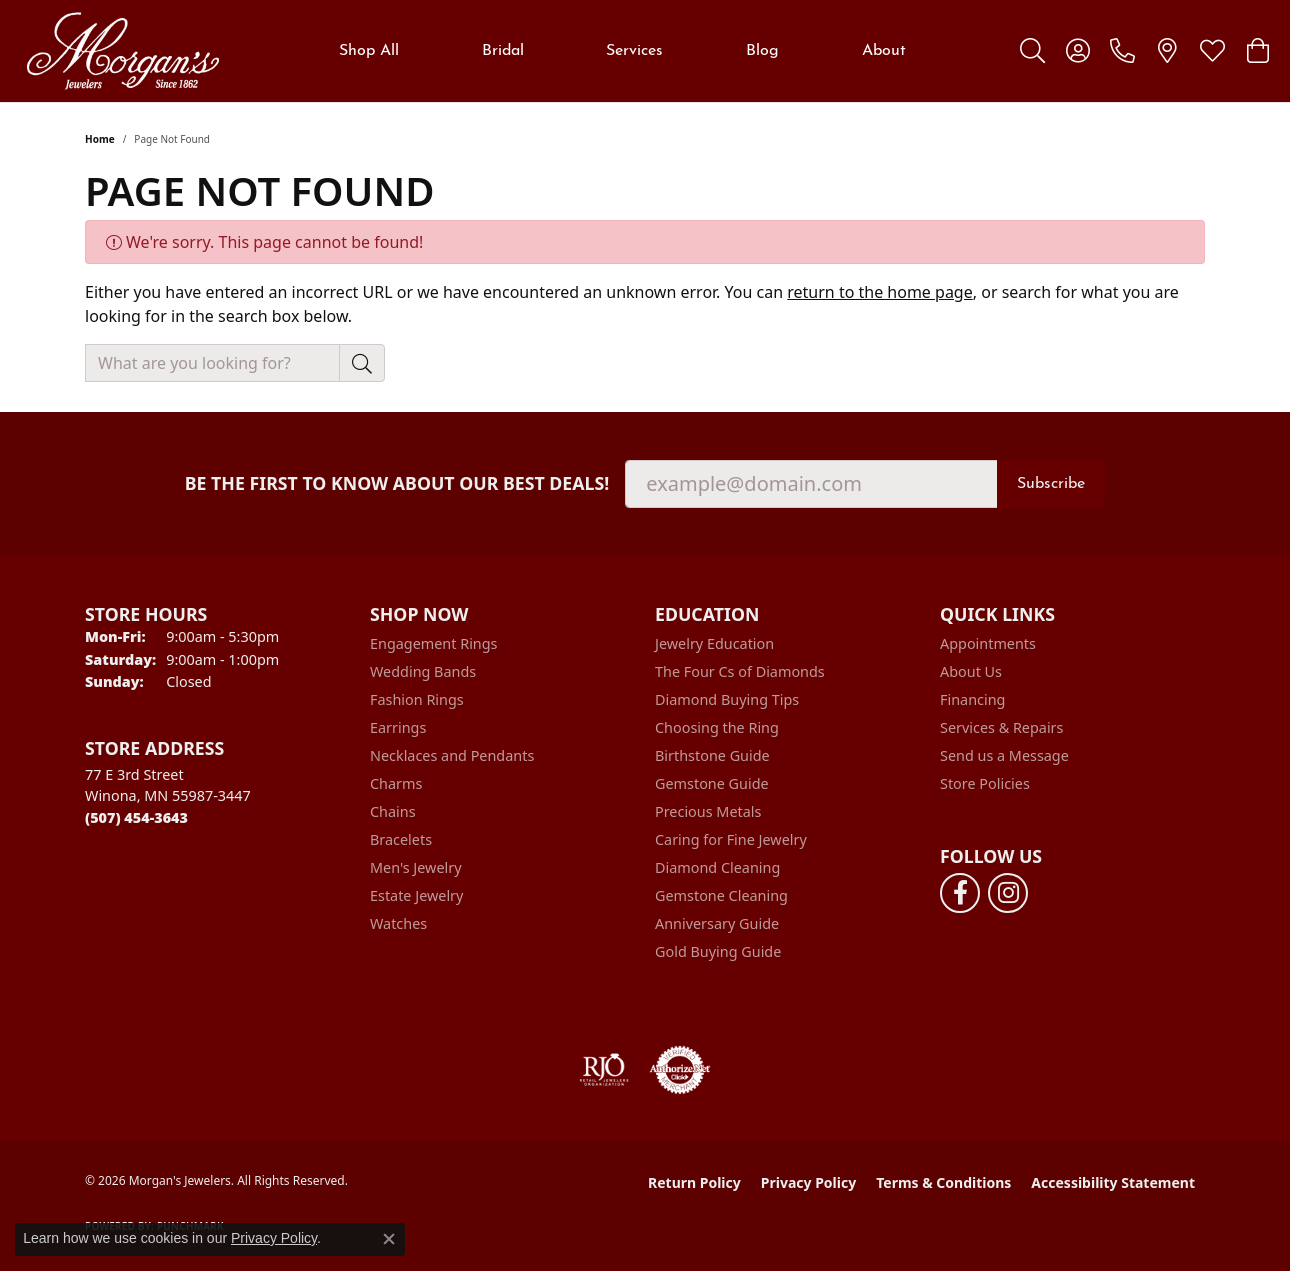  What do you see at coordinates (393, 811) in the screenshot?
I see `Chains [menuitem]` at bounding box center [393, 811].